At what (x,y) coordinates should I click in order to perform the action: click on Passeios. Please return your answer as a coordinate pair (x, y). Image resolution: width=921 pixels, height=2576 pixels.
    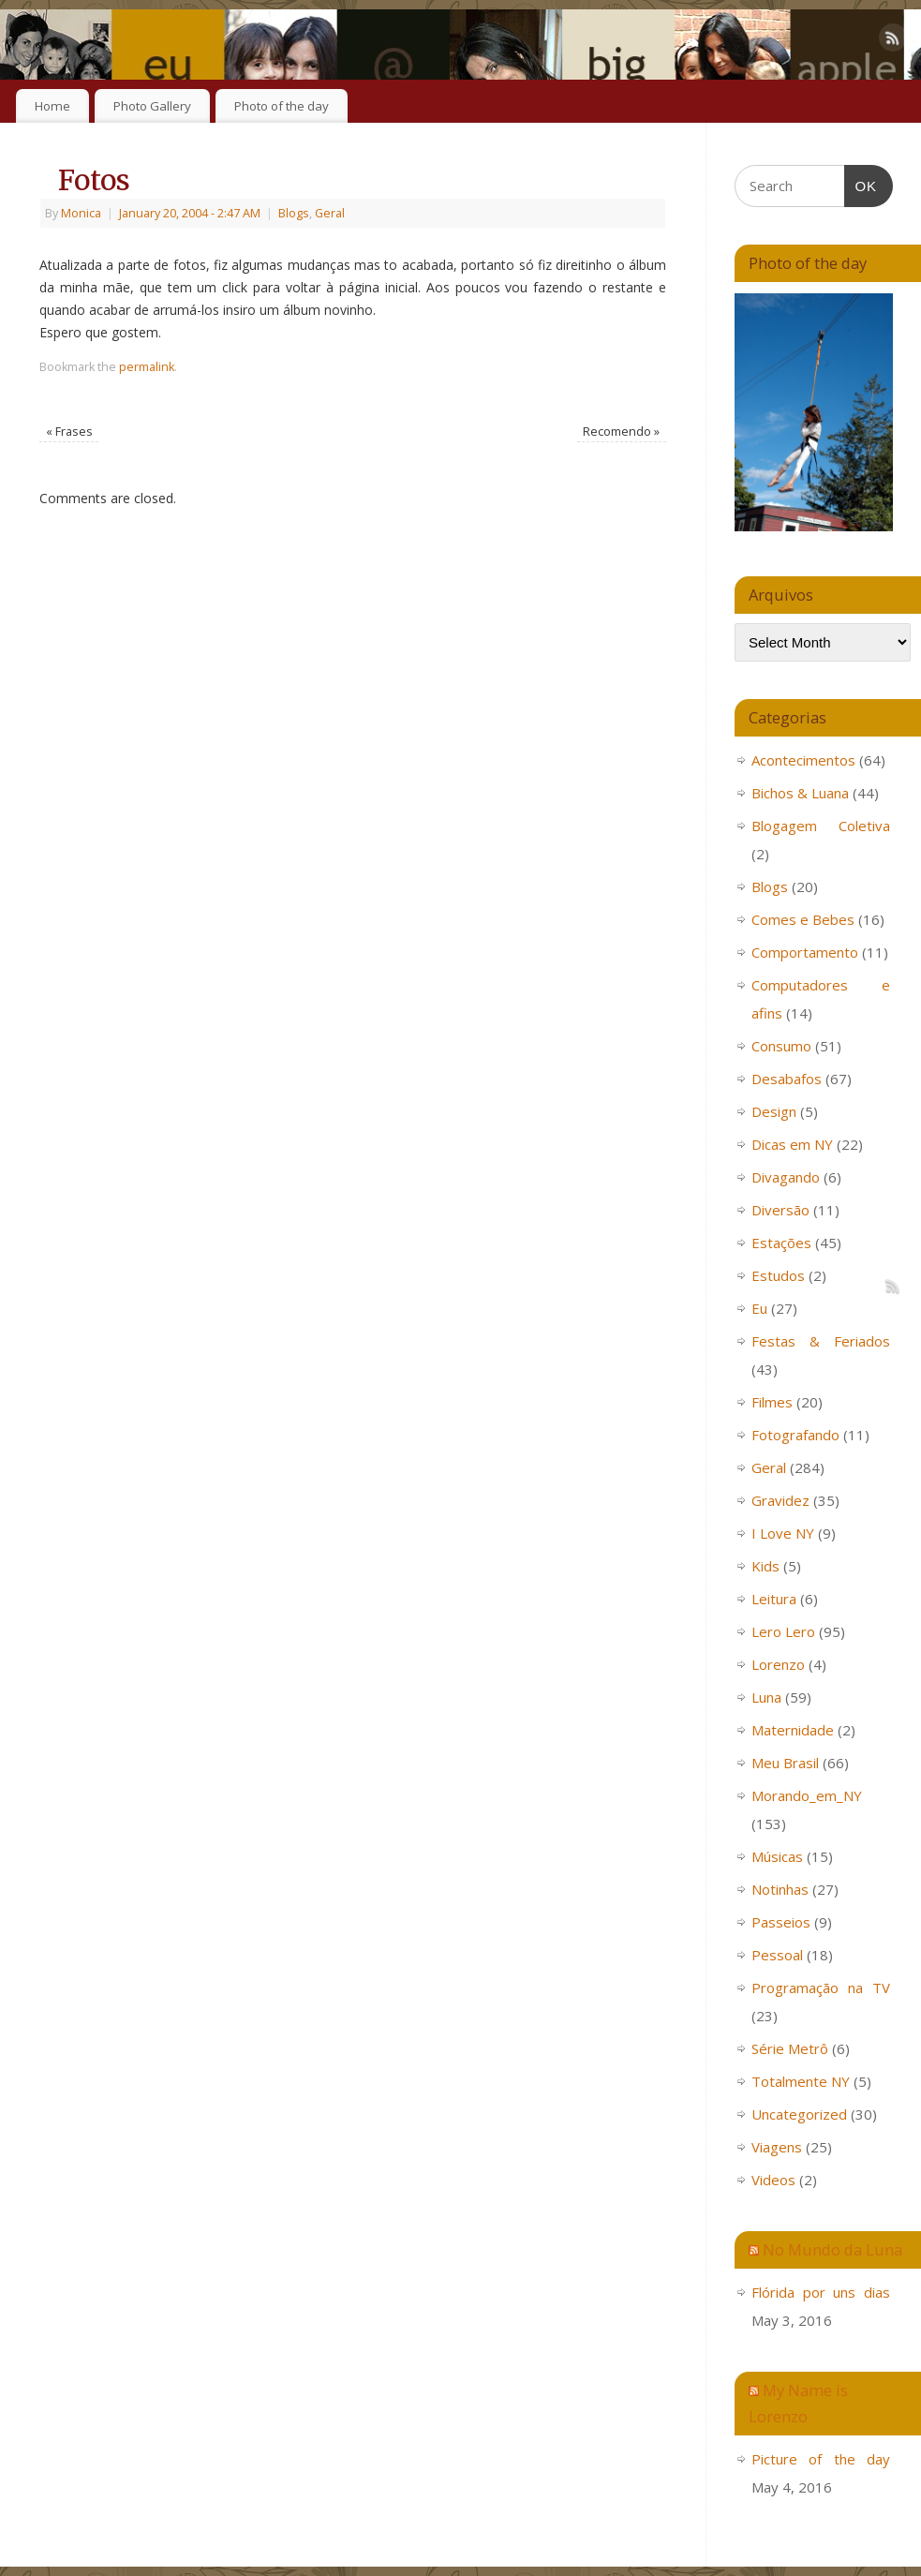
    Looking at the image, I should click on (780, 1922).